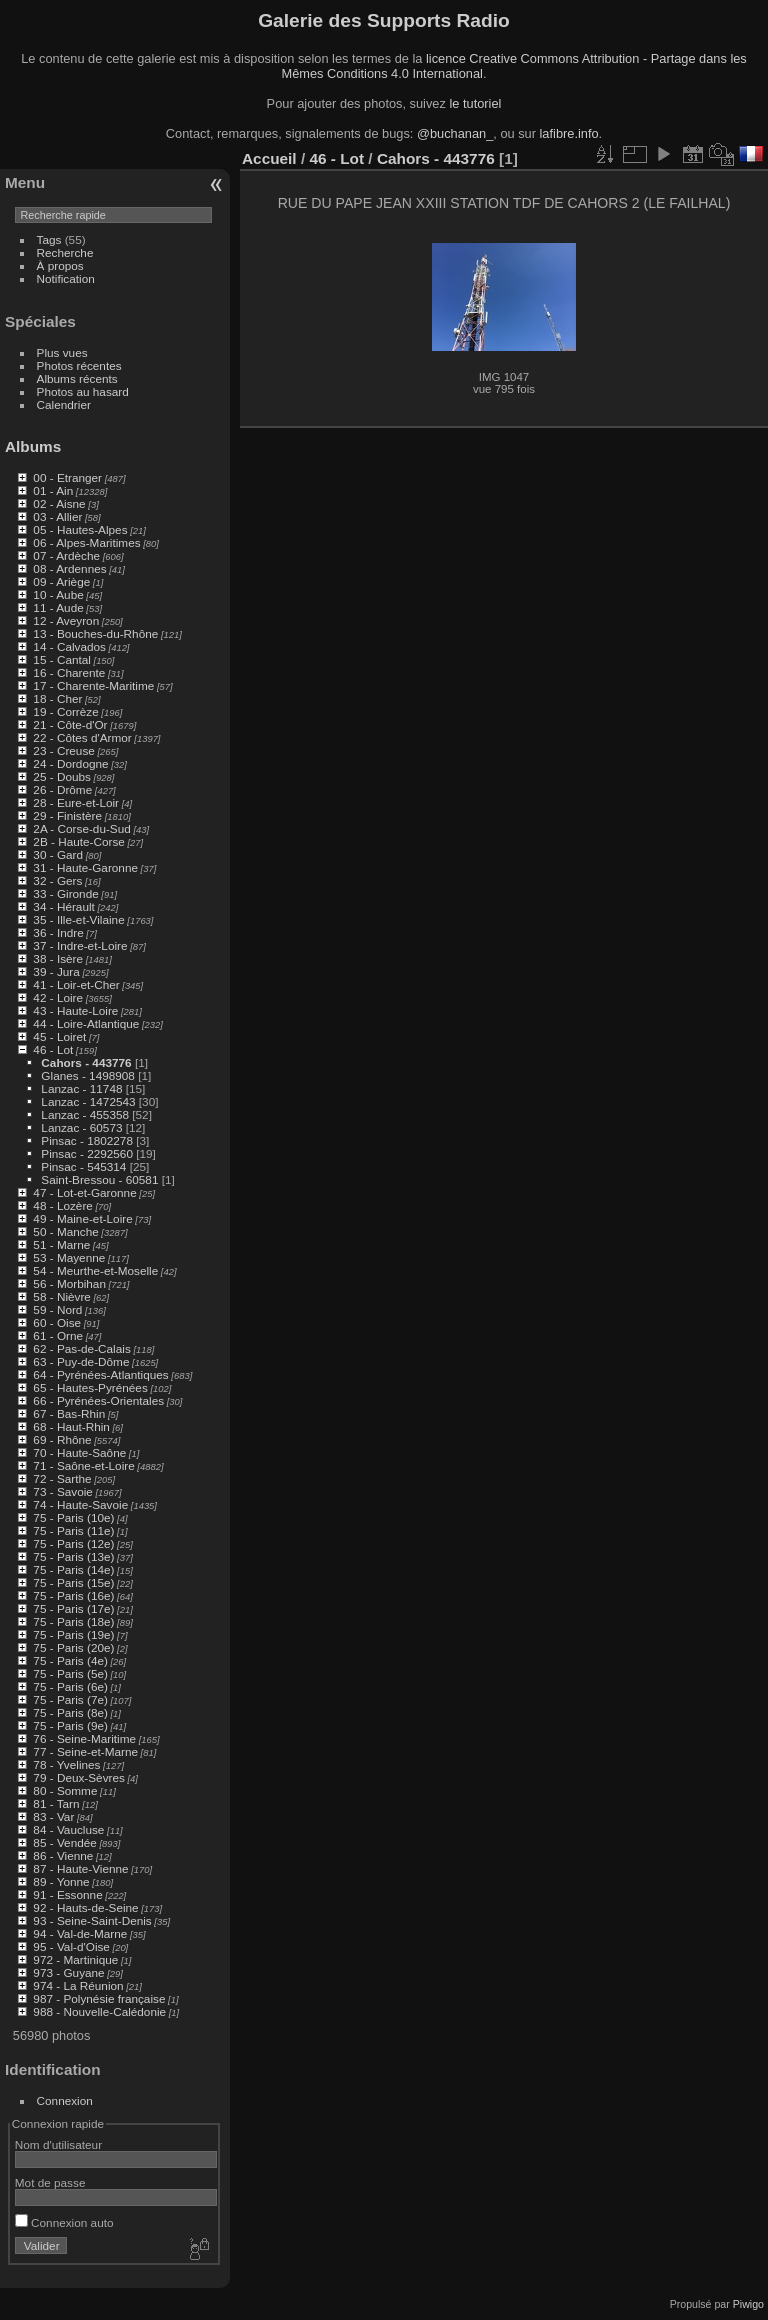 The image size is (768, 2320). What do you see at coordinates (53, 490) in the screenshot?
I see `01 - Ain` at bounding box center [53, 490].